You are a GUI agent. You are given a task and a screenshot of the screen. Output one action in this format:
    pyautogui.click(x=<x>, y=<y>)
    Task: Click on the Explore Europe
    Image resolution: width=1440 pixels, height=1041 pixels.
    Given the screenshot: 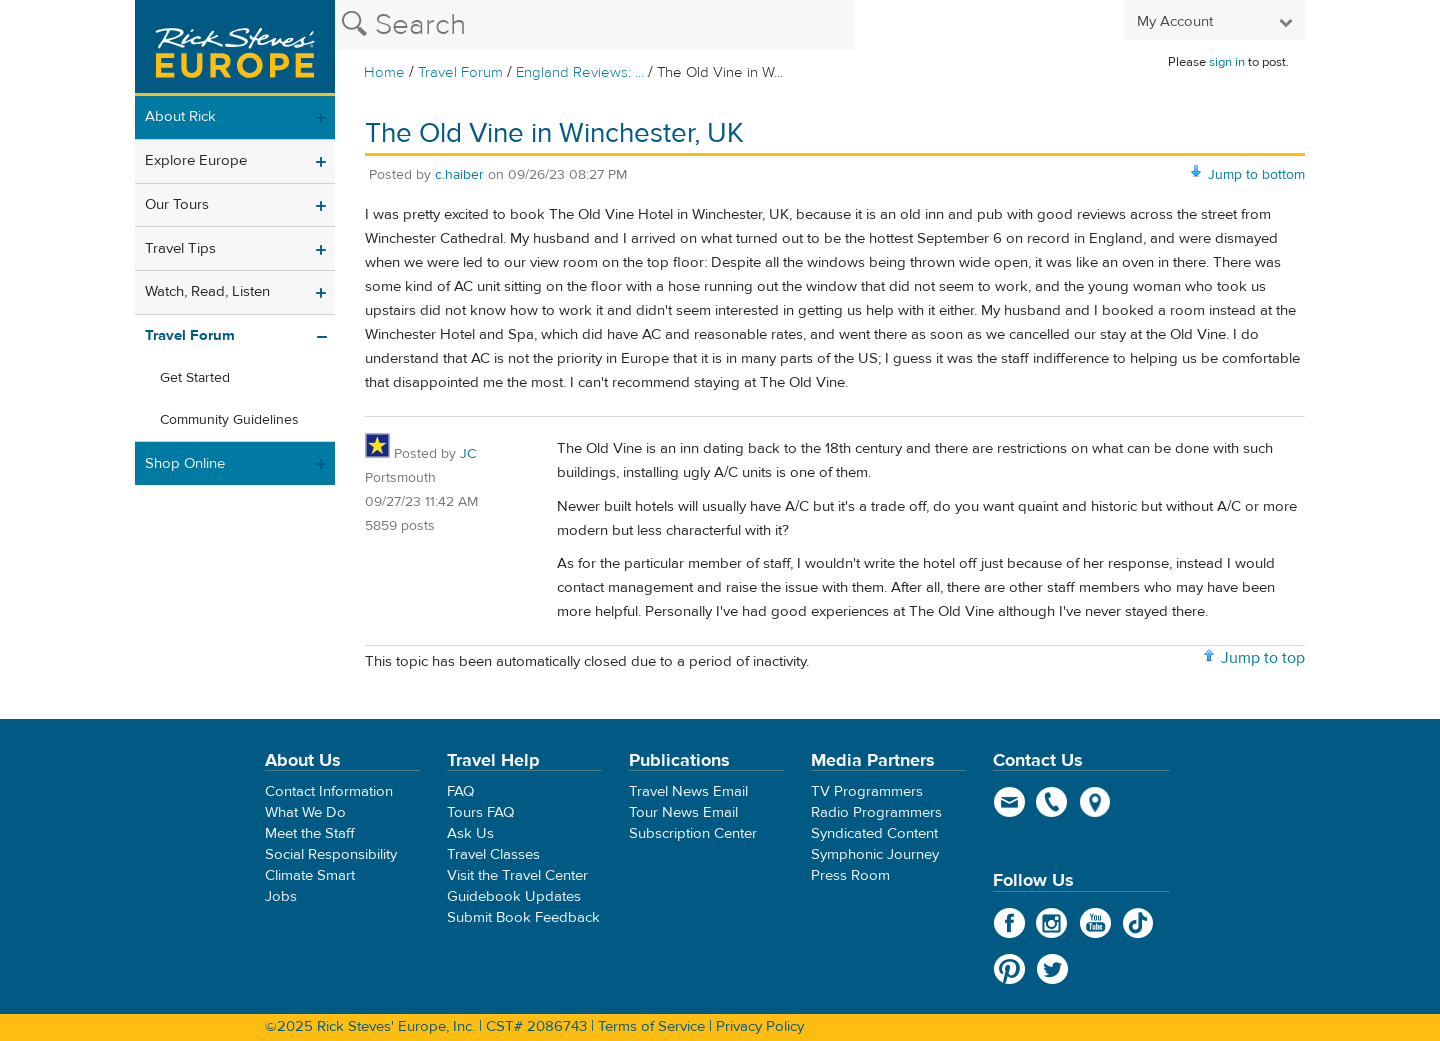 What is the action you would take?
    pyautogui.click(x=196, y=160)
    